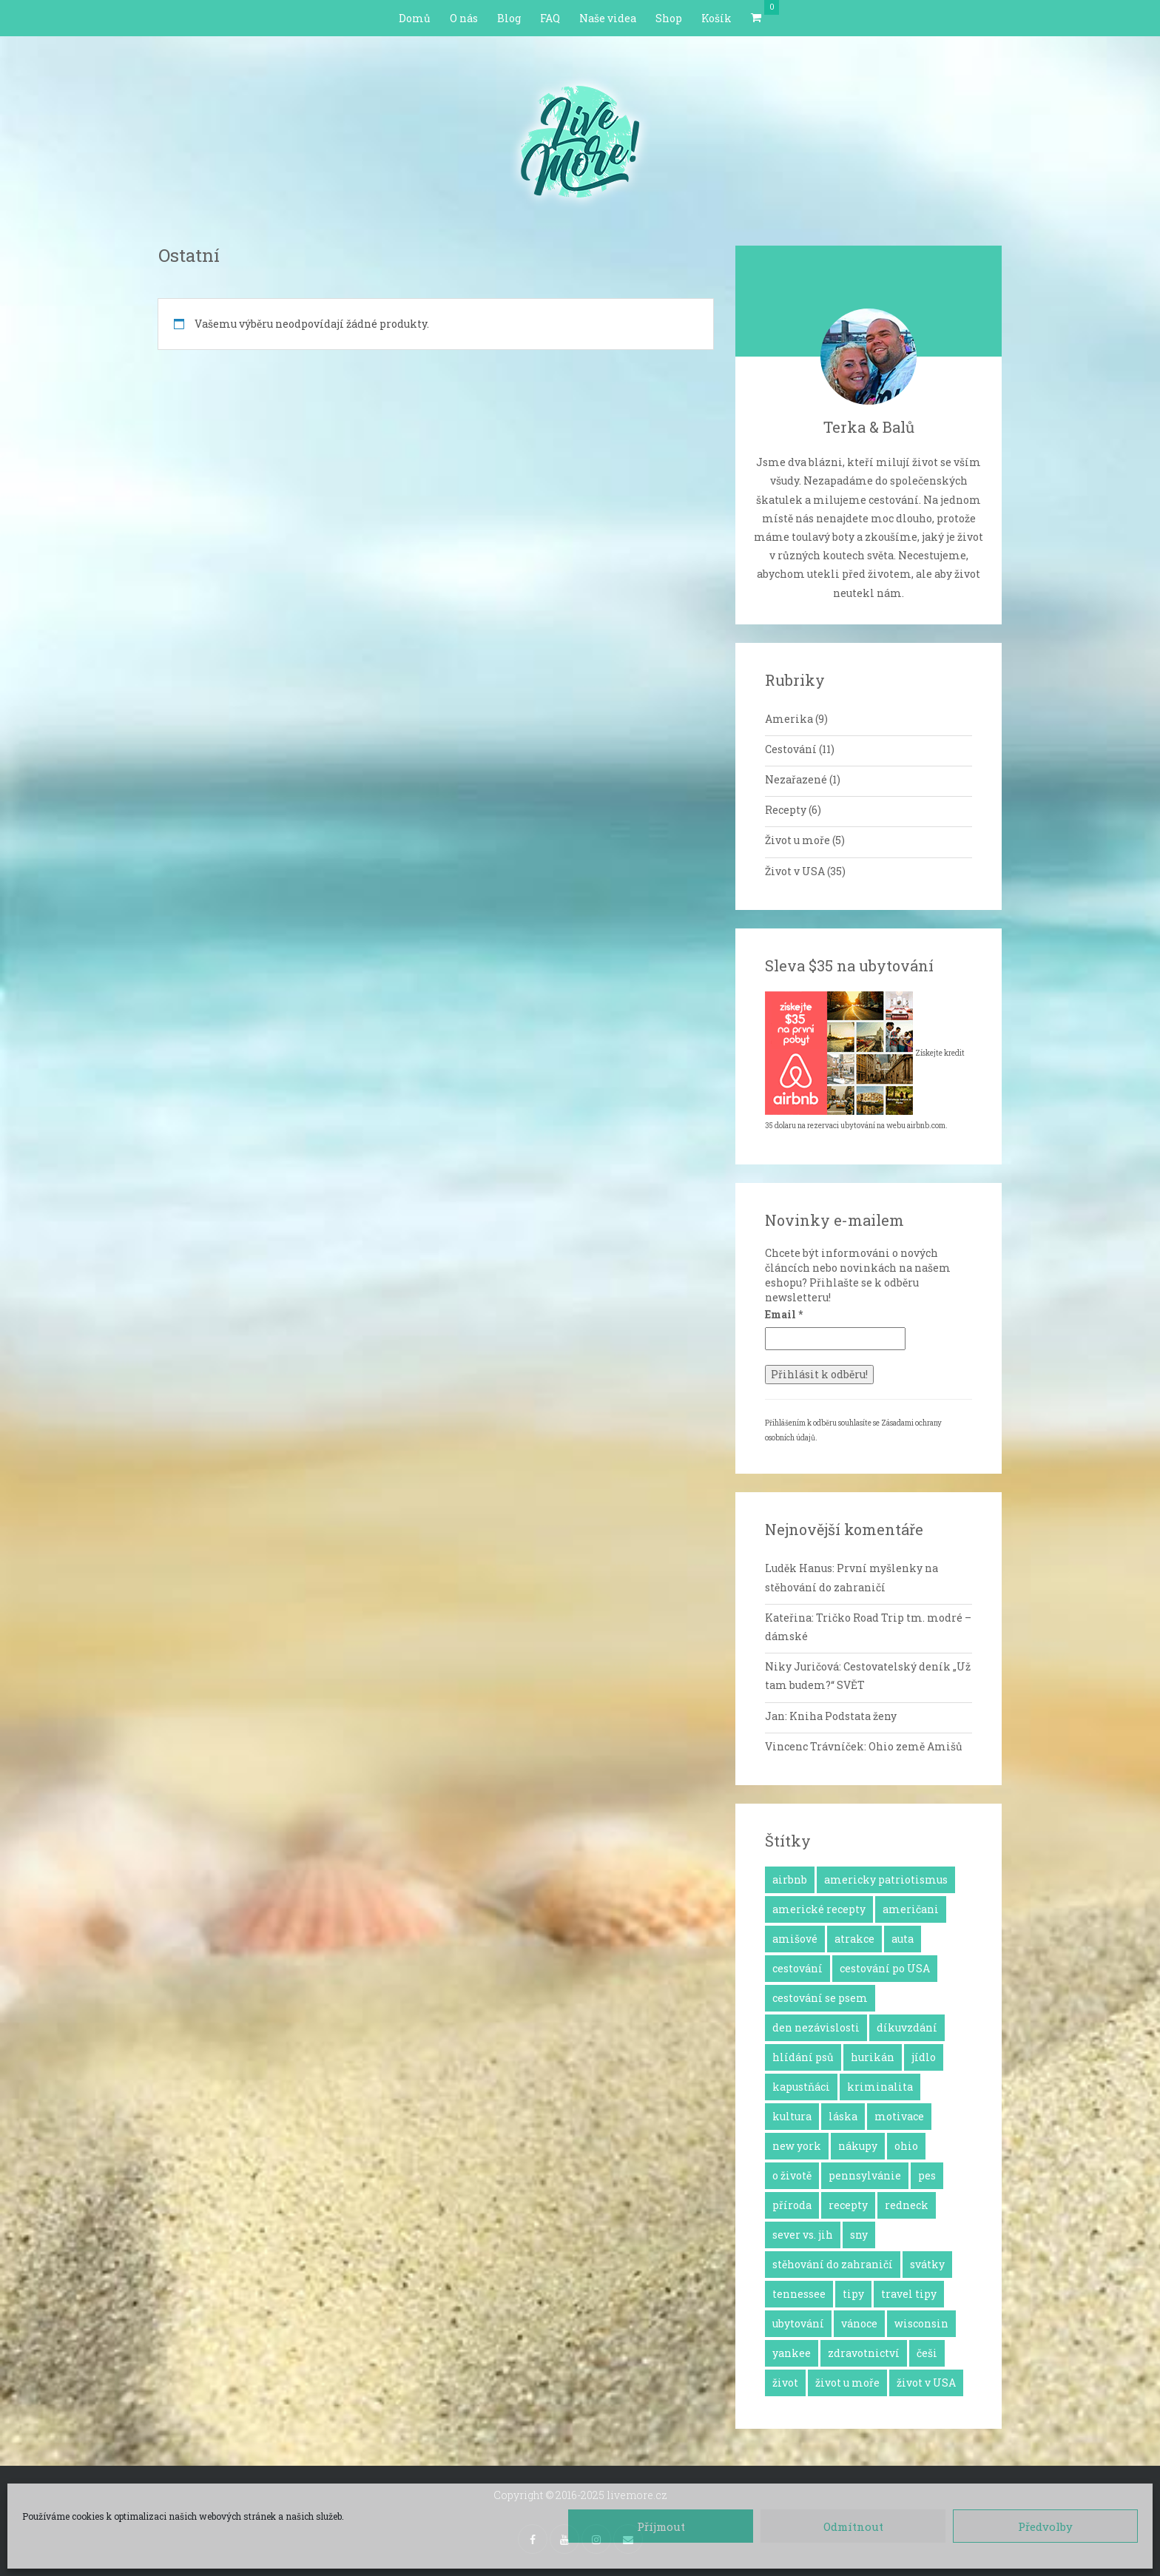  Describe the element at coordinates (848, 2205) in the screenshot. I see `recepty [recepty (6 položek)]` at that location.